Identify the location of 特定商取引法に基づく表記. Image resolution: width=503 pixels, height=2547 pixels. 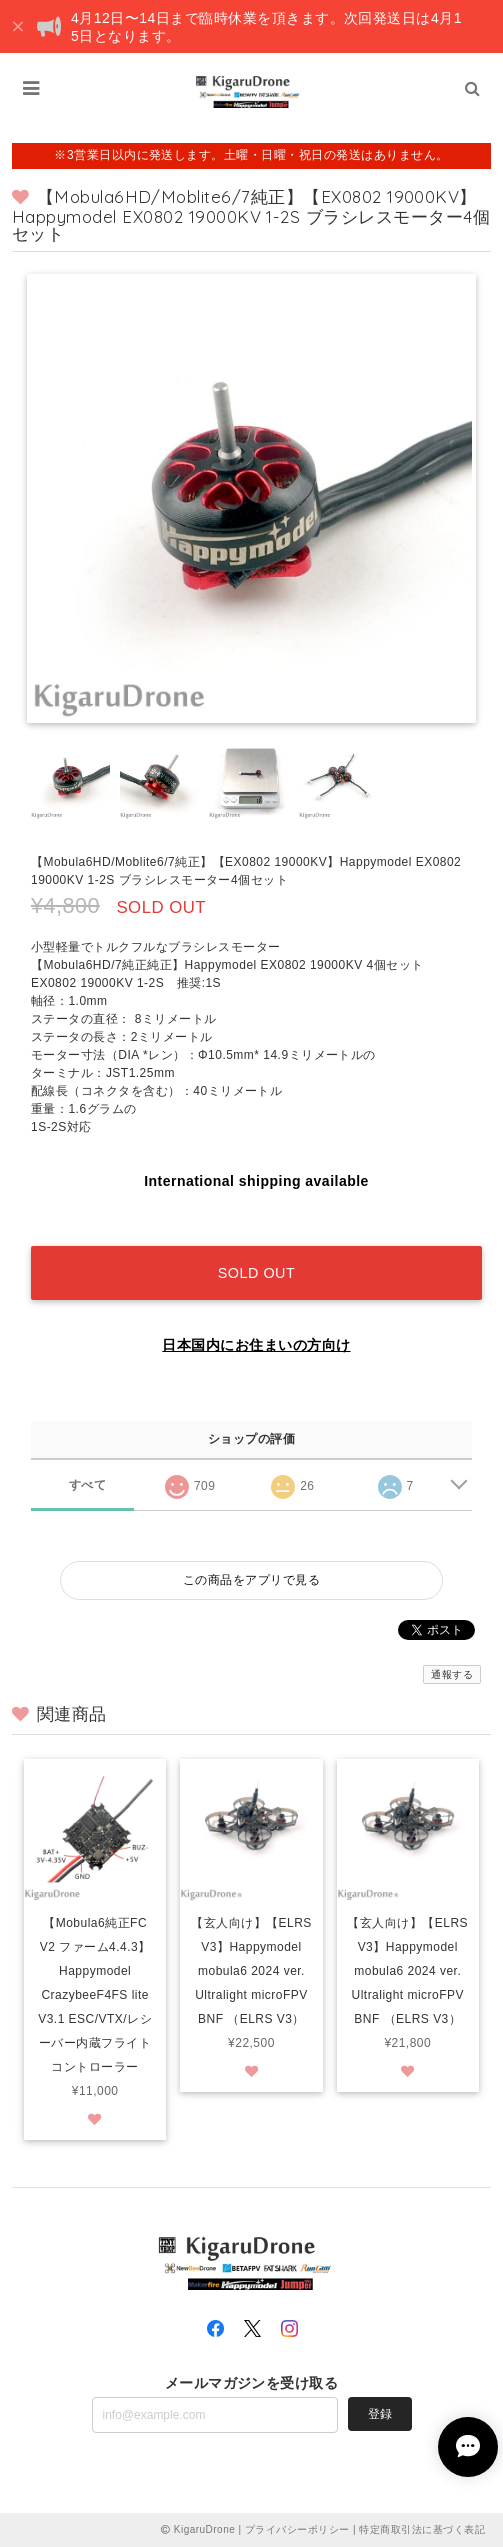
(422, 2529).